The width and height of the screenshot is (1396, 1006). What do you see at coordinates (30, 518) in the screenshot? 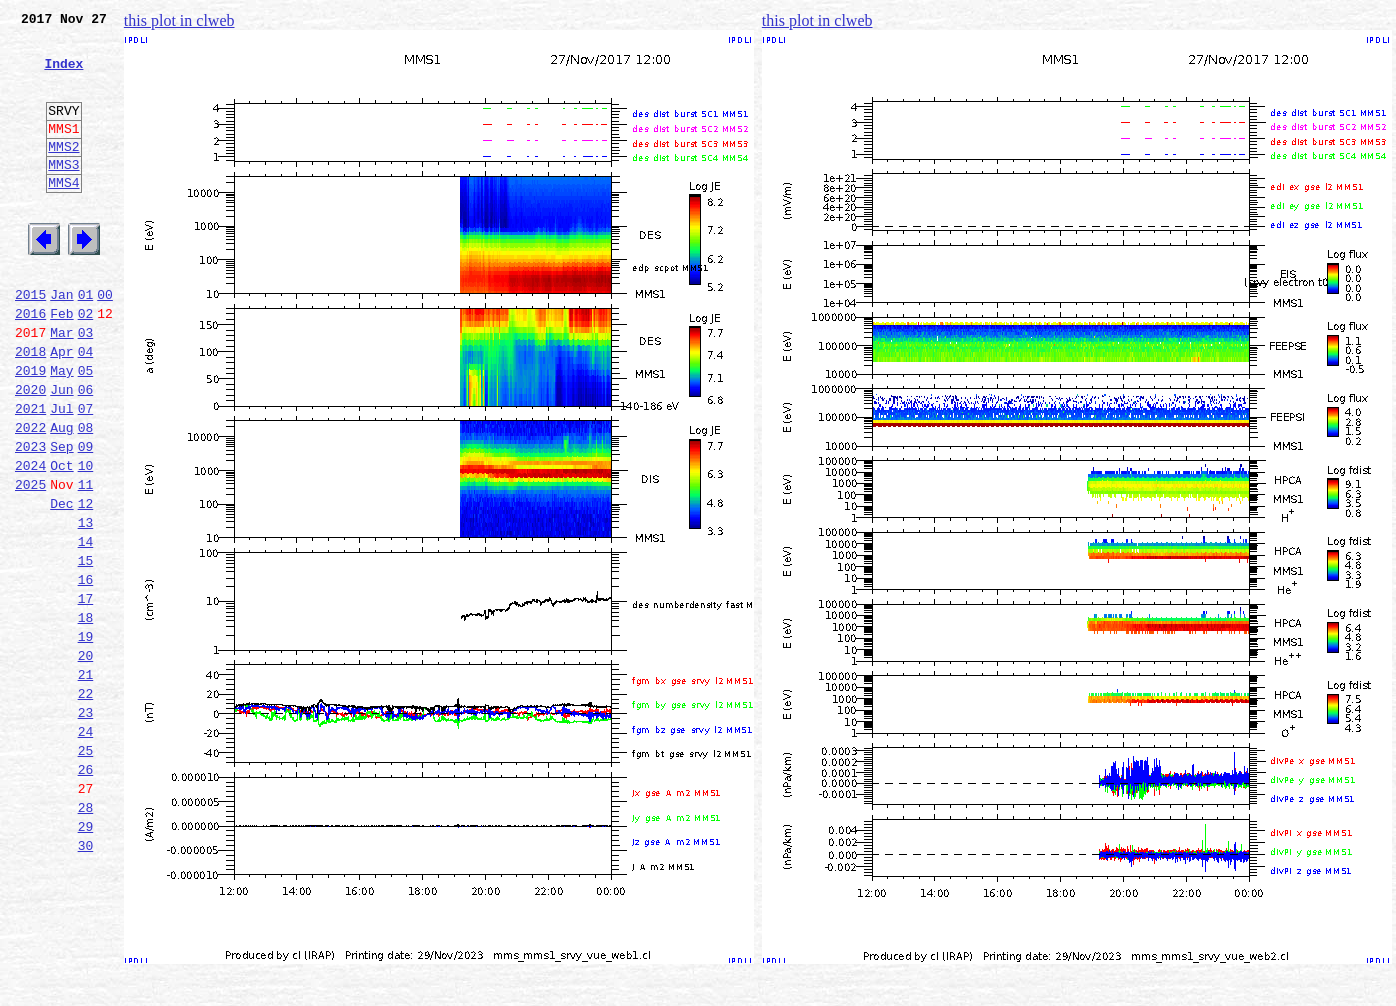
I see `2023` at bounding box center [30, 518].